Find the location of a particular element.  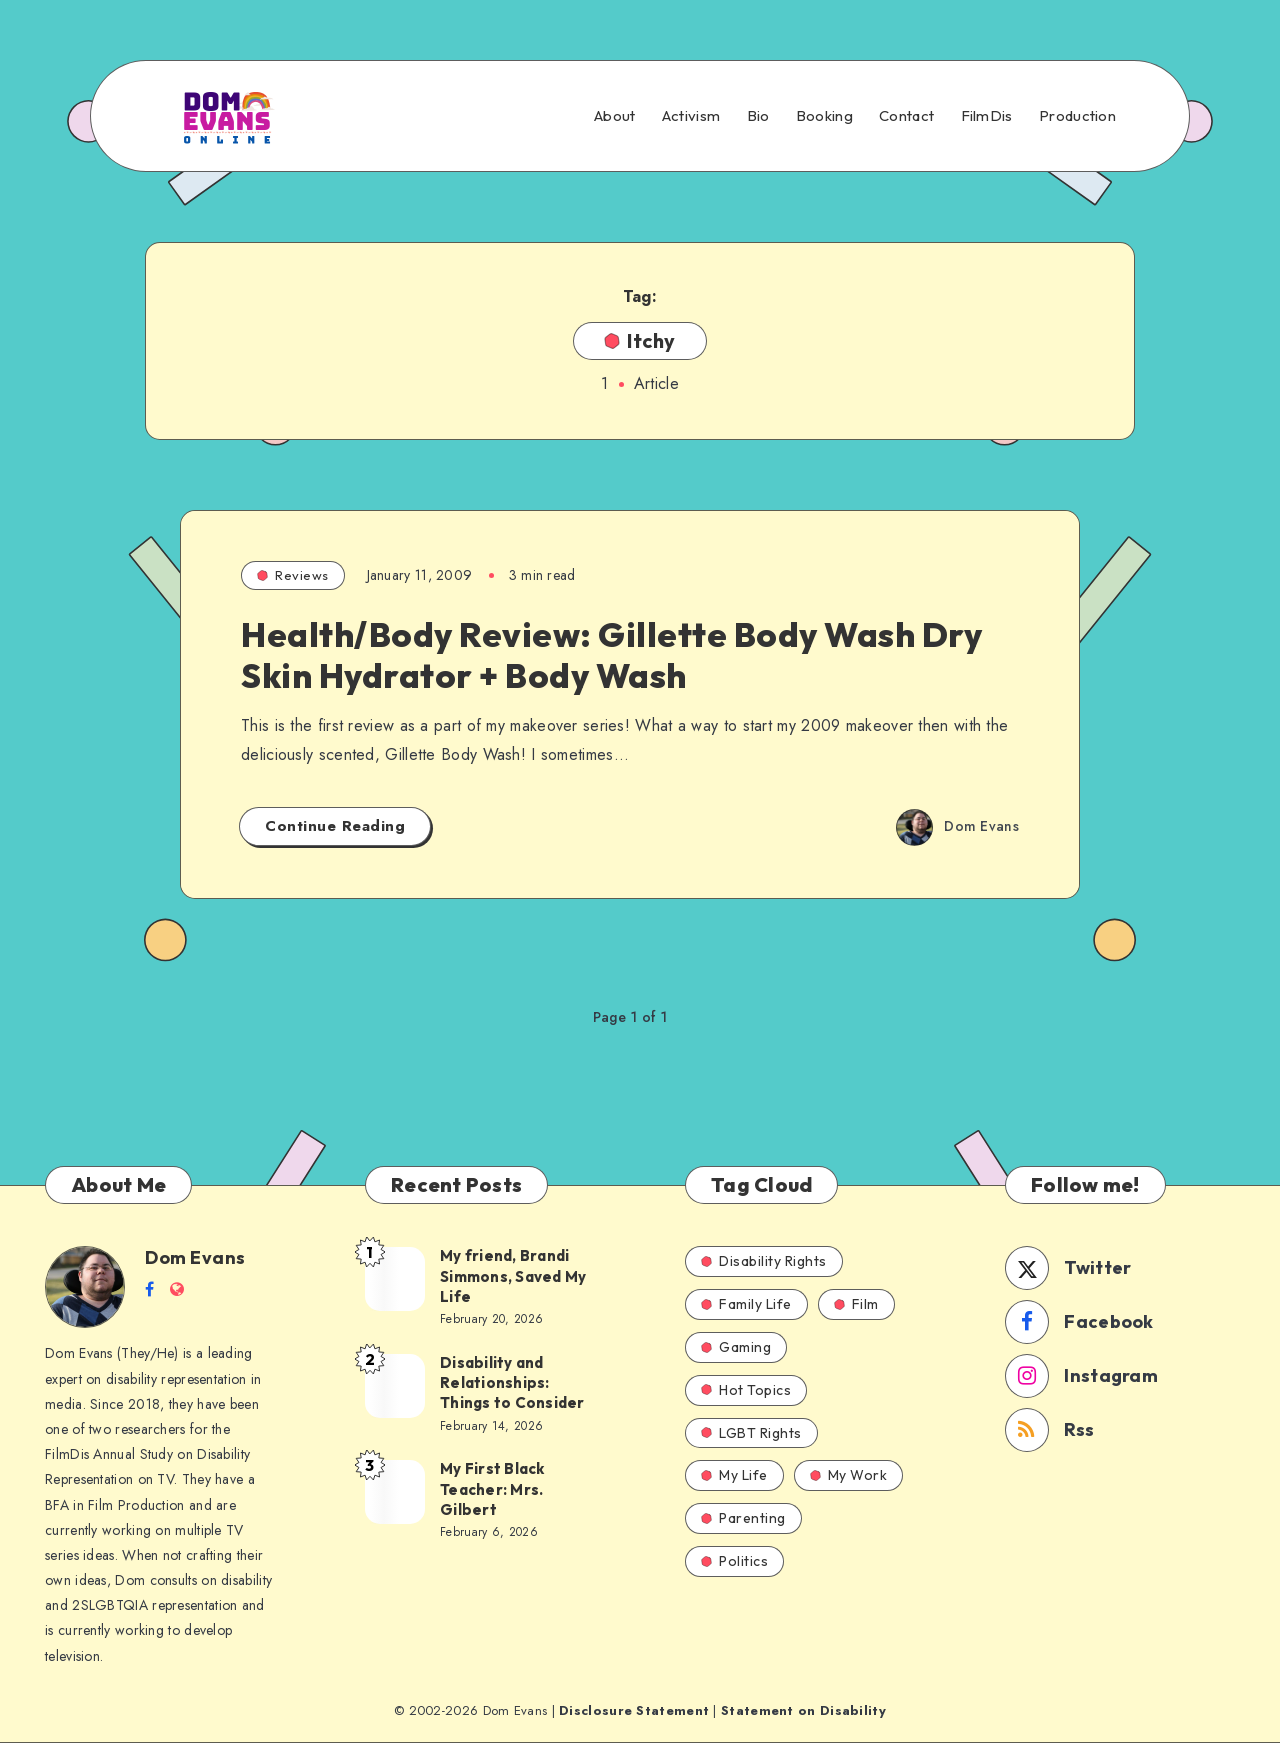

My First Black Teacher: Mrs. Gilbert is located at coordinates (492, 1489).